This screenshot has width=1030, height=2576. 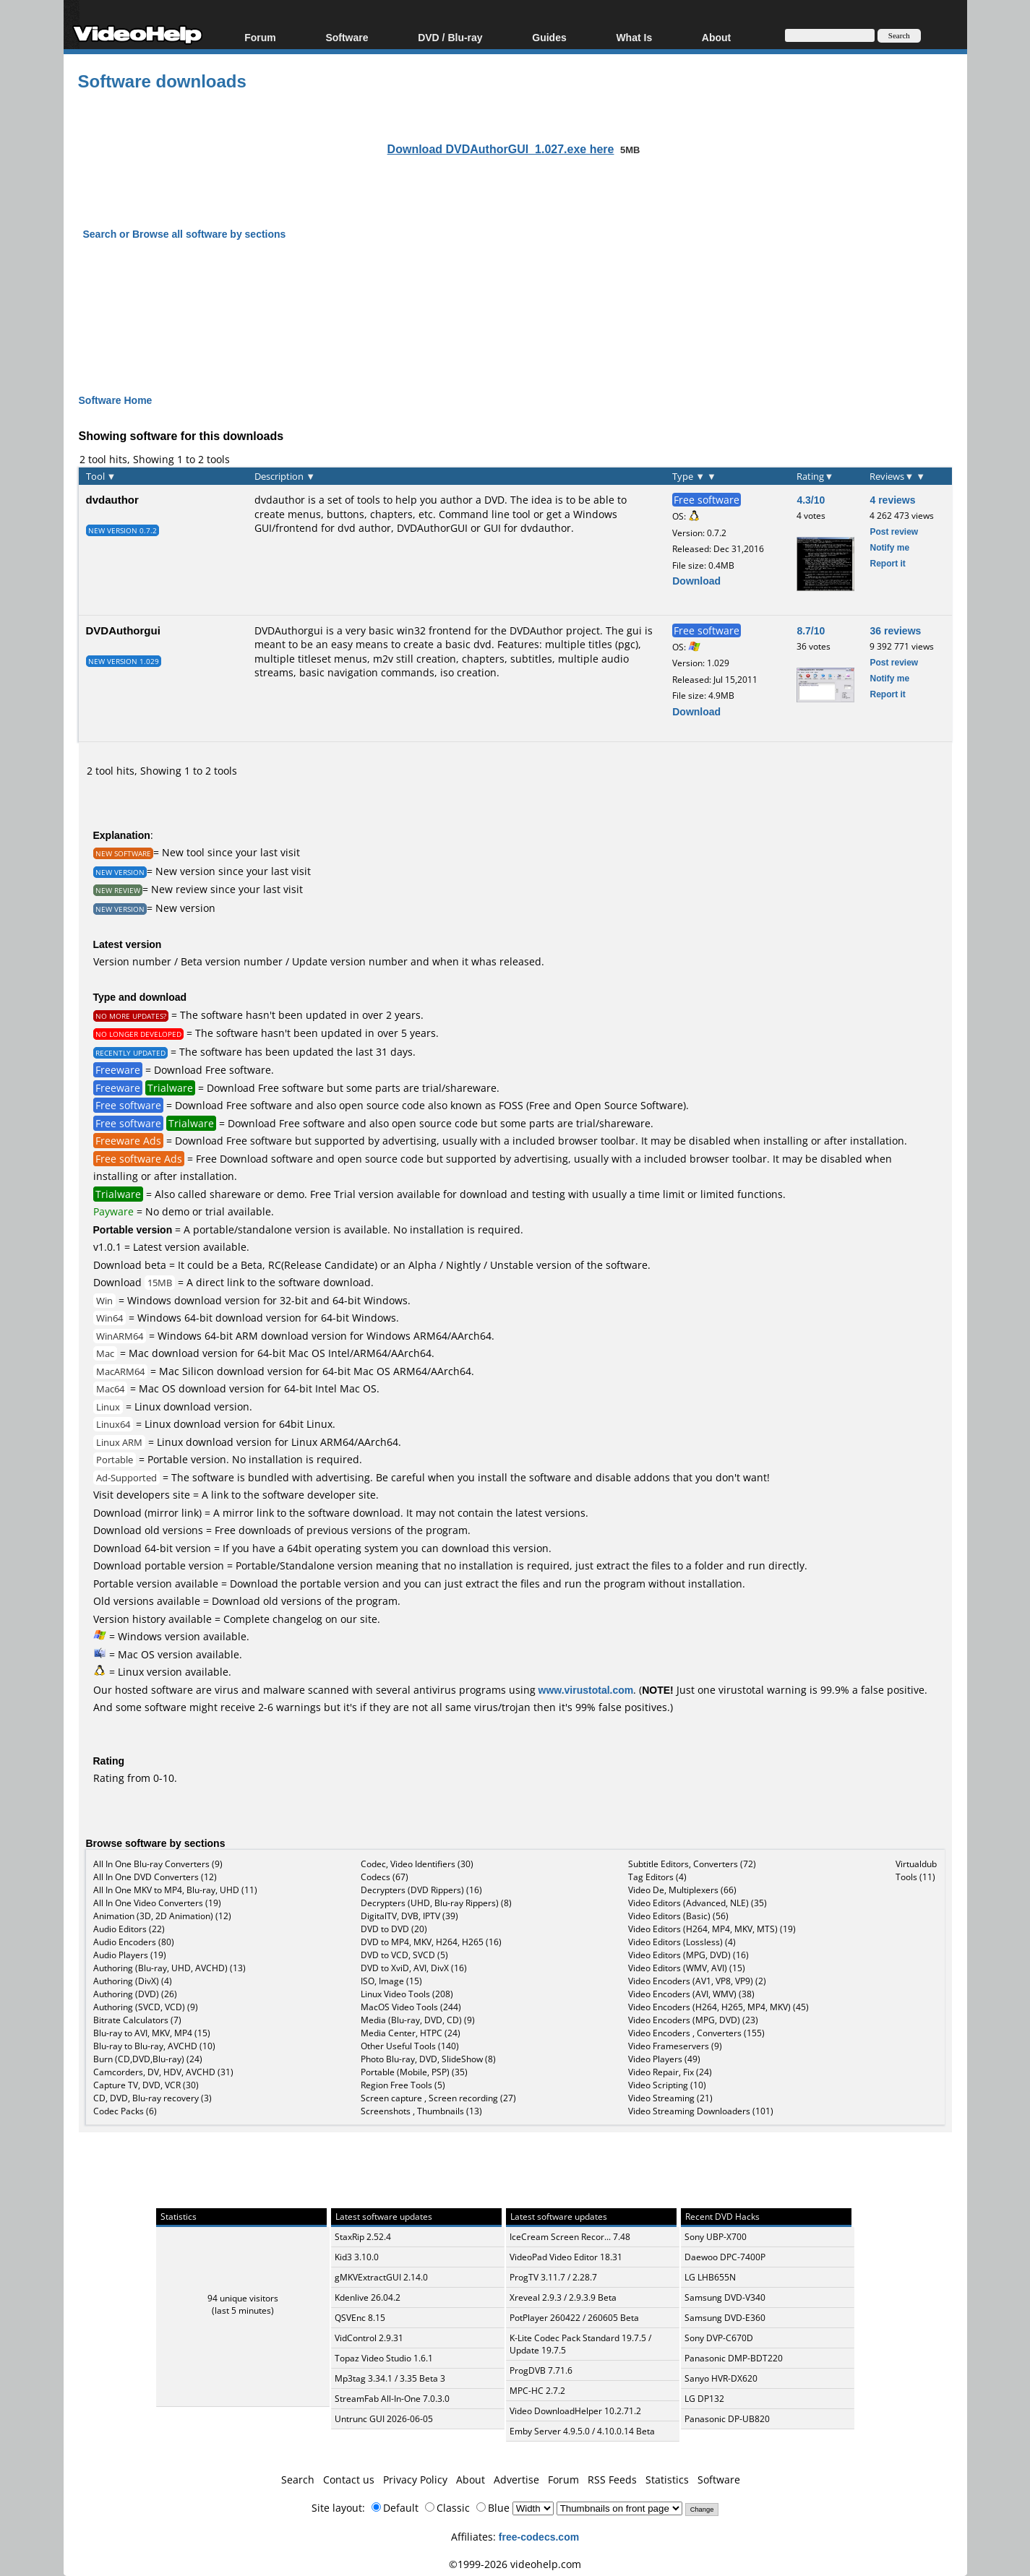 What do you see at coordinates (894, 531) in the screenshot?
I see `Post review` at bounding box center [894, 531].